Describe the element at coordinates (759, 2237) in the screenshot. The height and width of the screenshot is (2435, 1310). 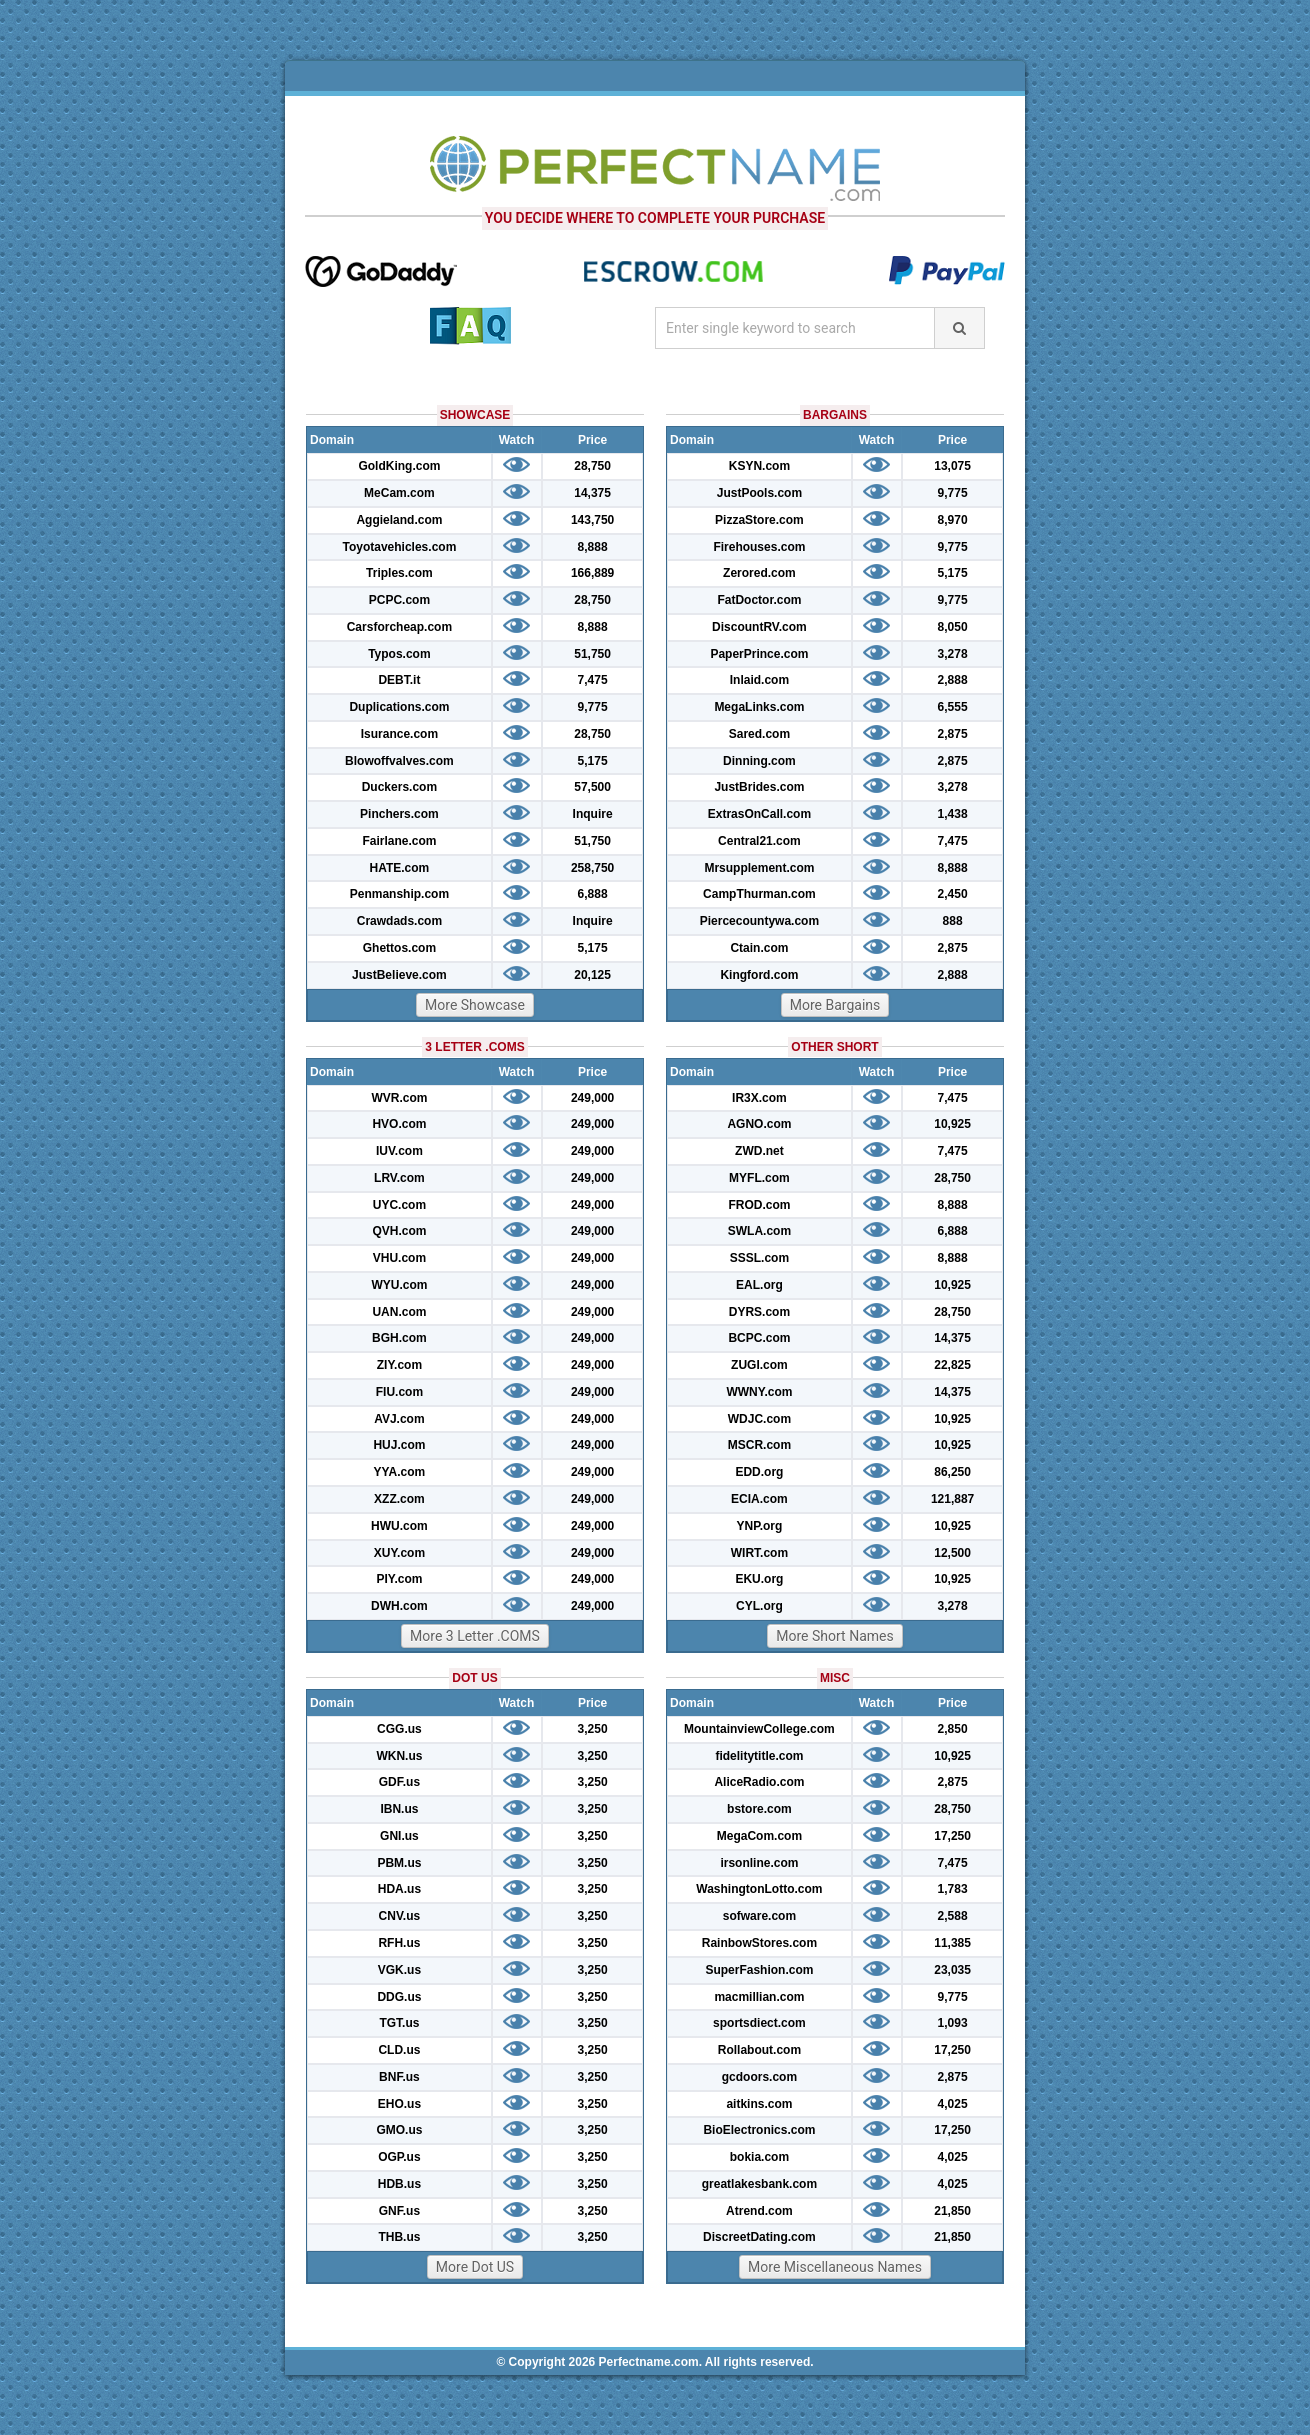
I see `DiscreetDating.com` at that location.